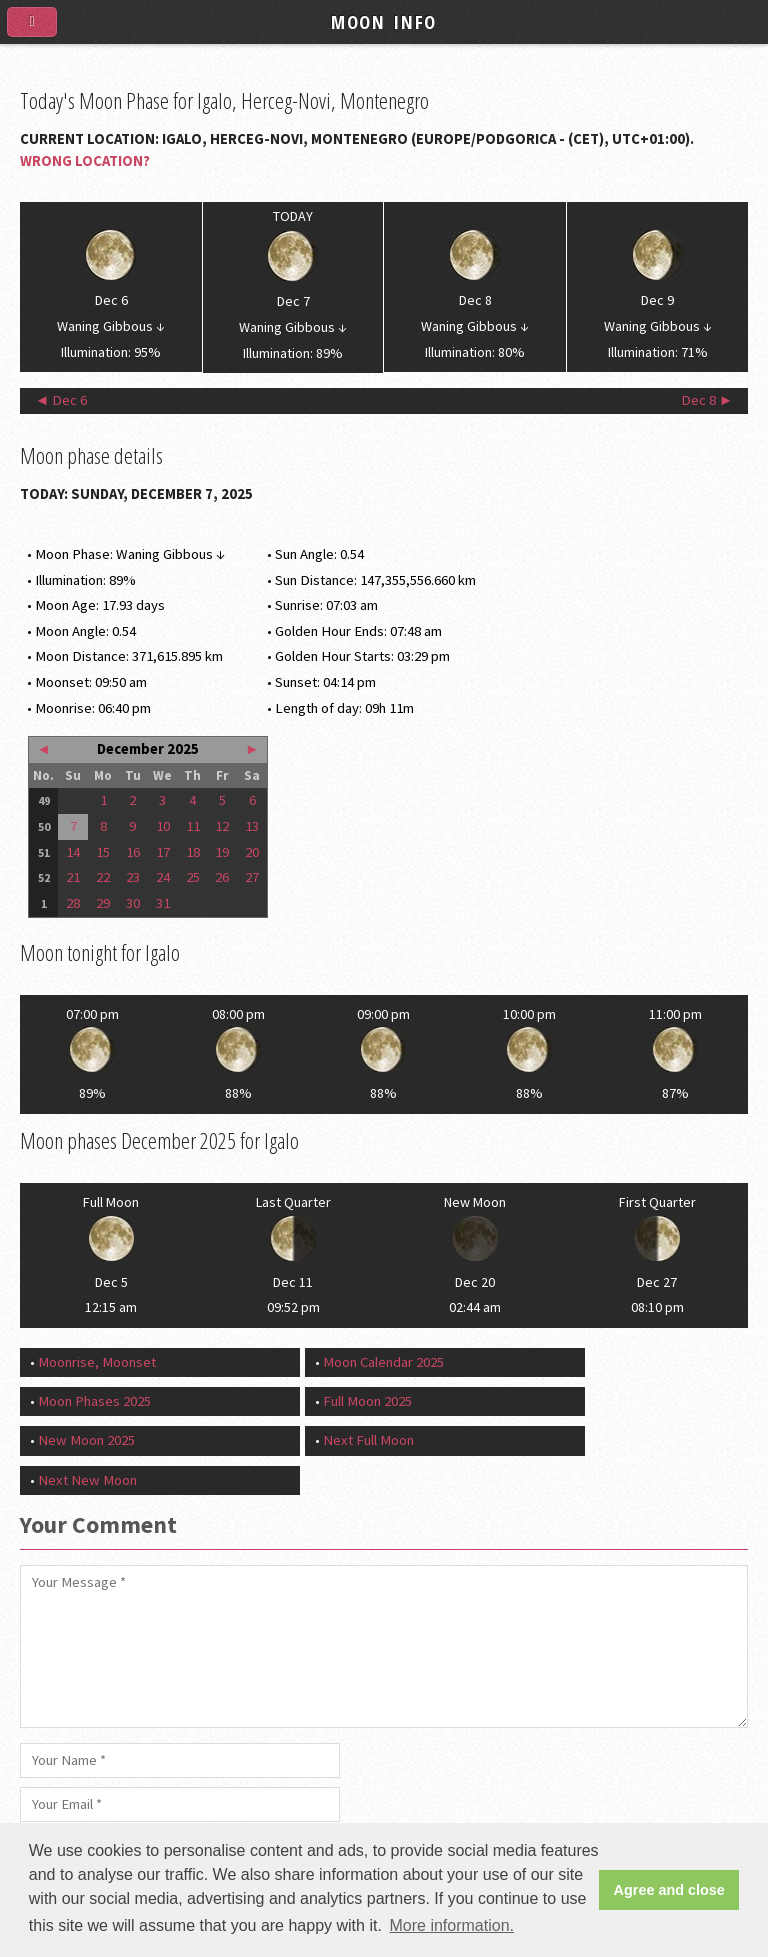 This screenshot has height=1957, width=768. I want to click on 17, so click(163, 852).